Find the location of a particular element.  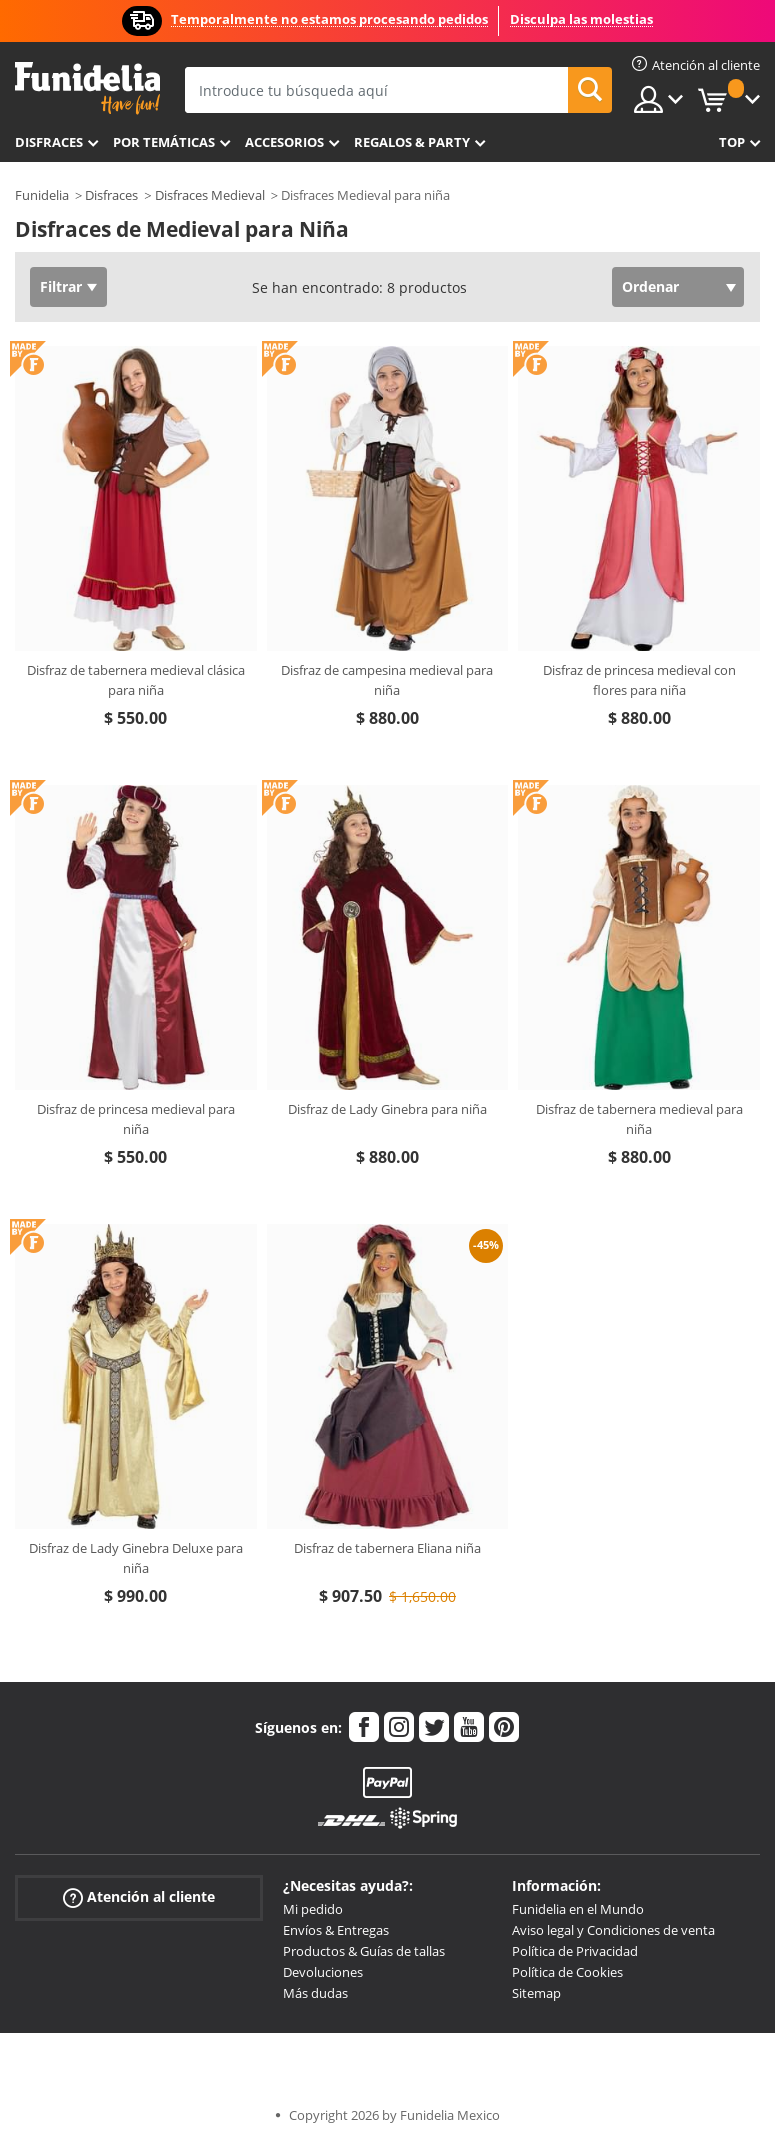

Top is located at coordinates (732, 142).